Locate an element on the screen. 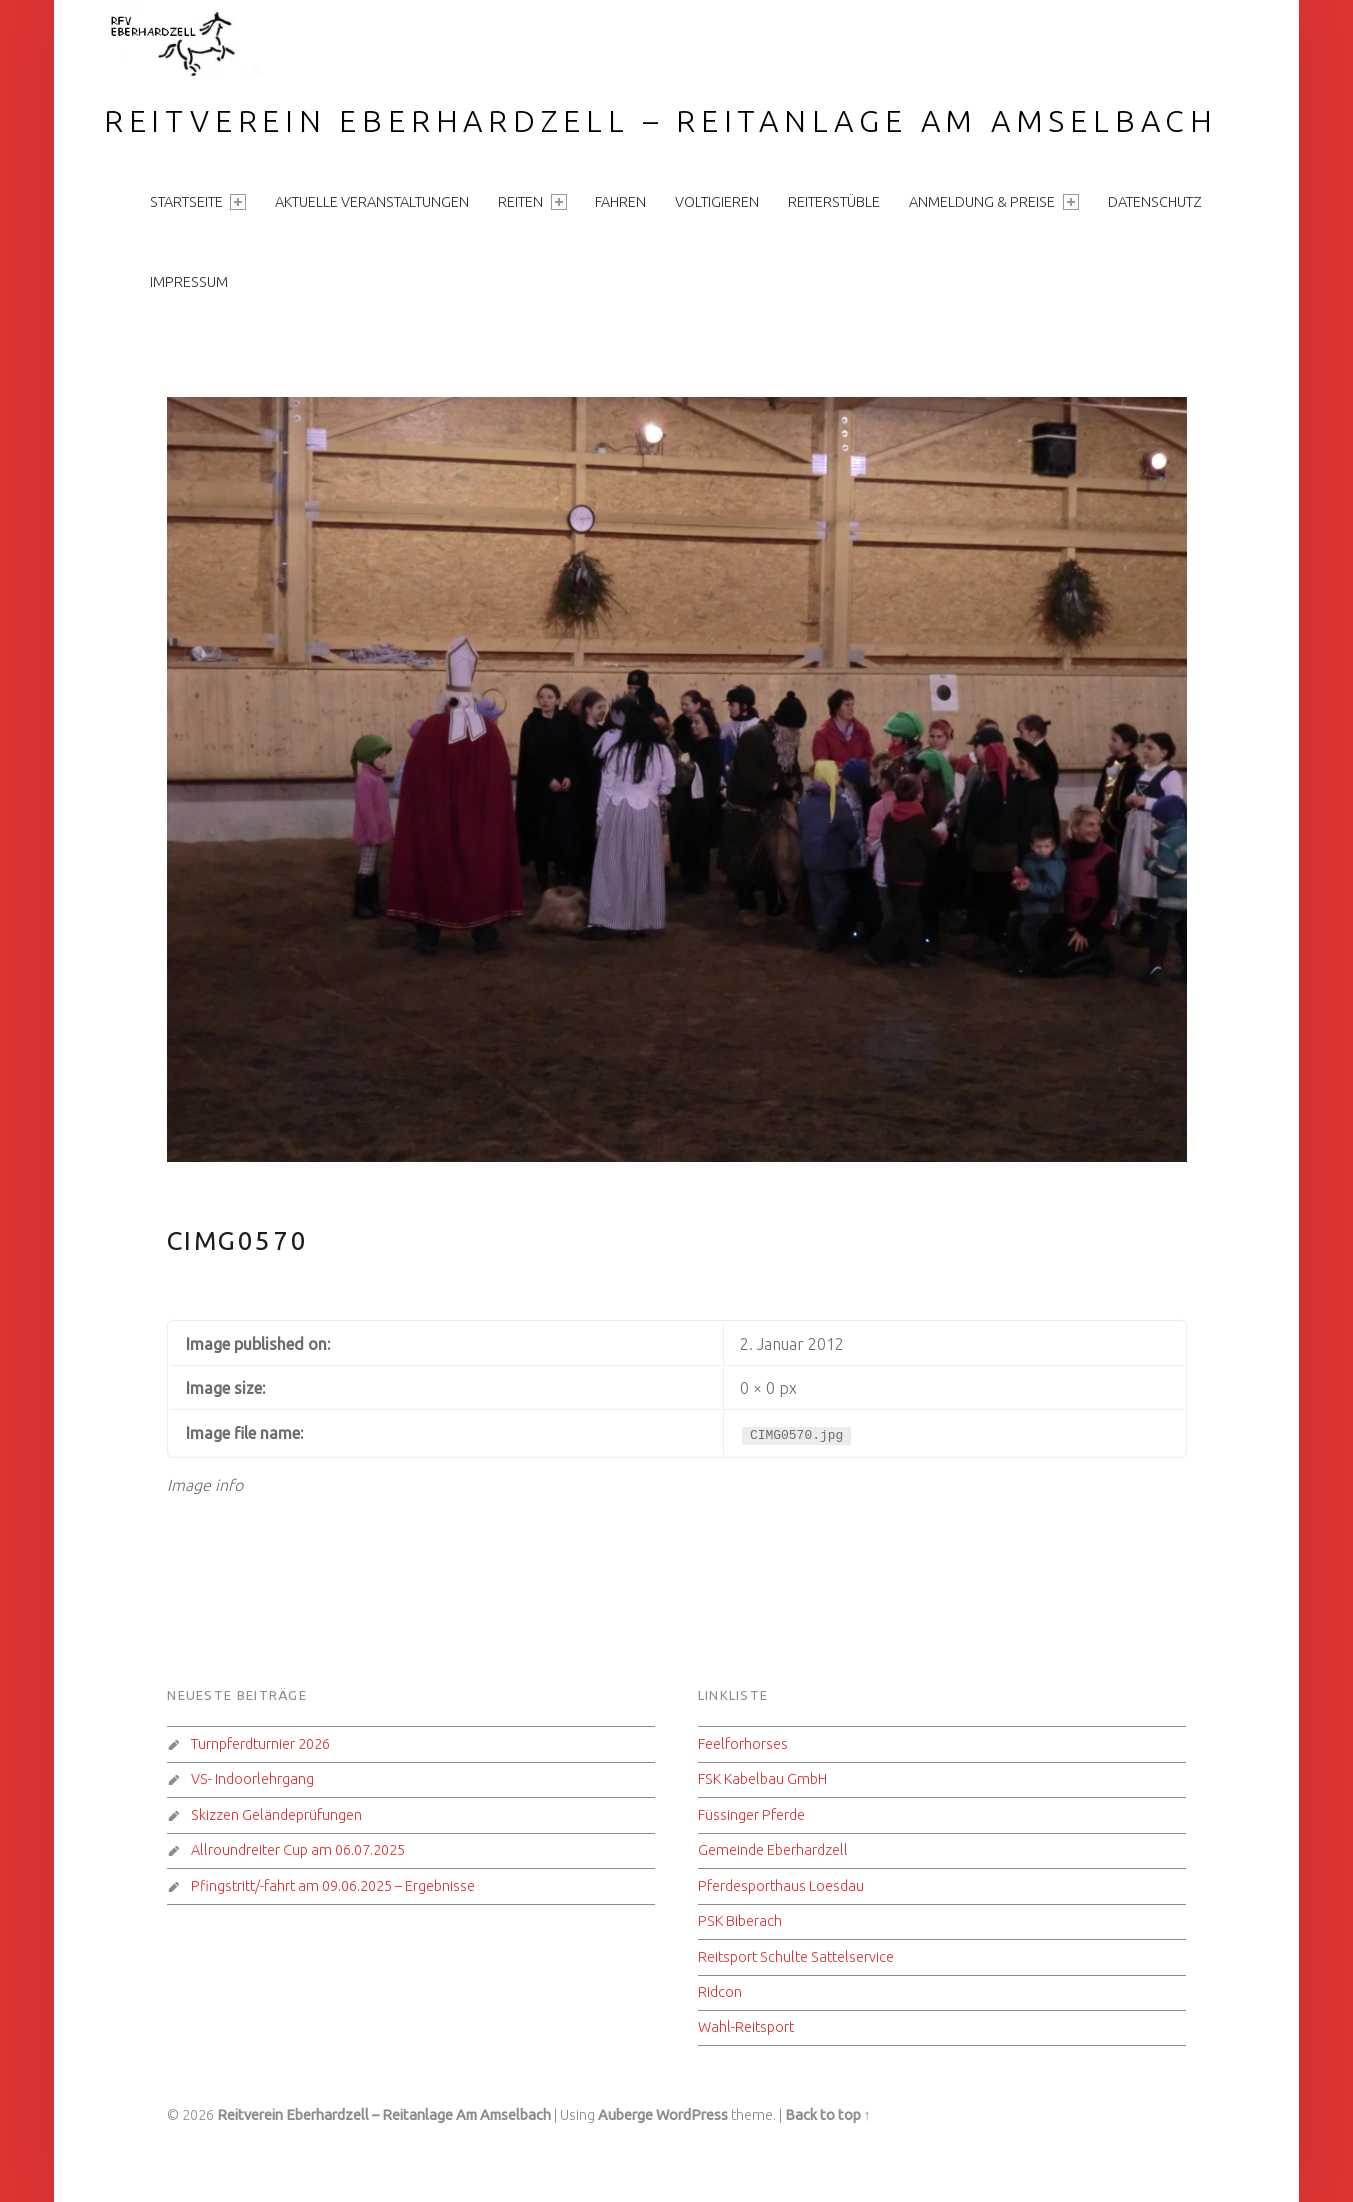 The image size is (1353, 2202). VS- Indoorlehrgang is located at coordinates (252, 1779).